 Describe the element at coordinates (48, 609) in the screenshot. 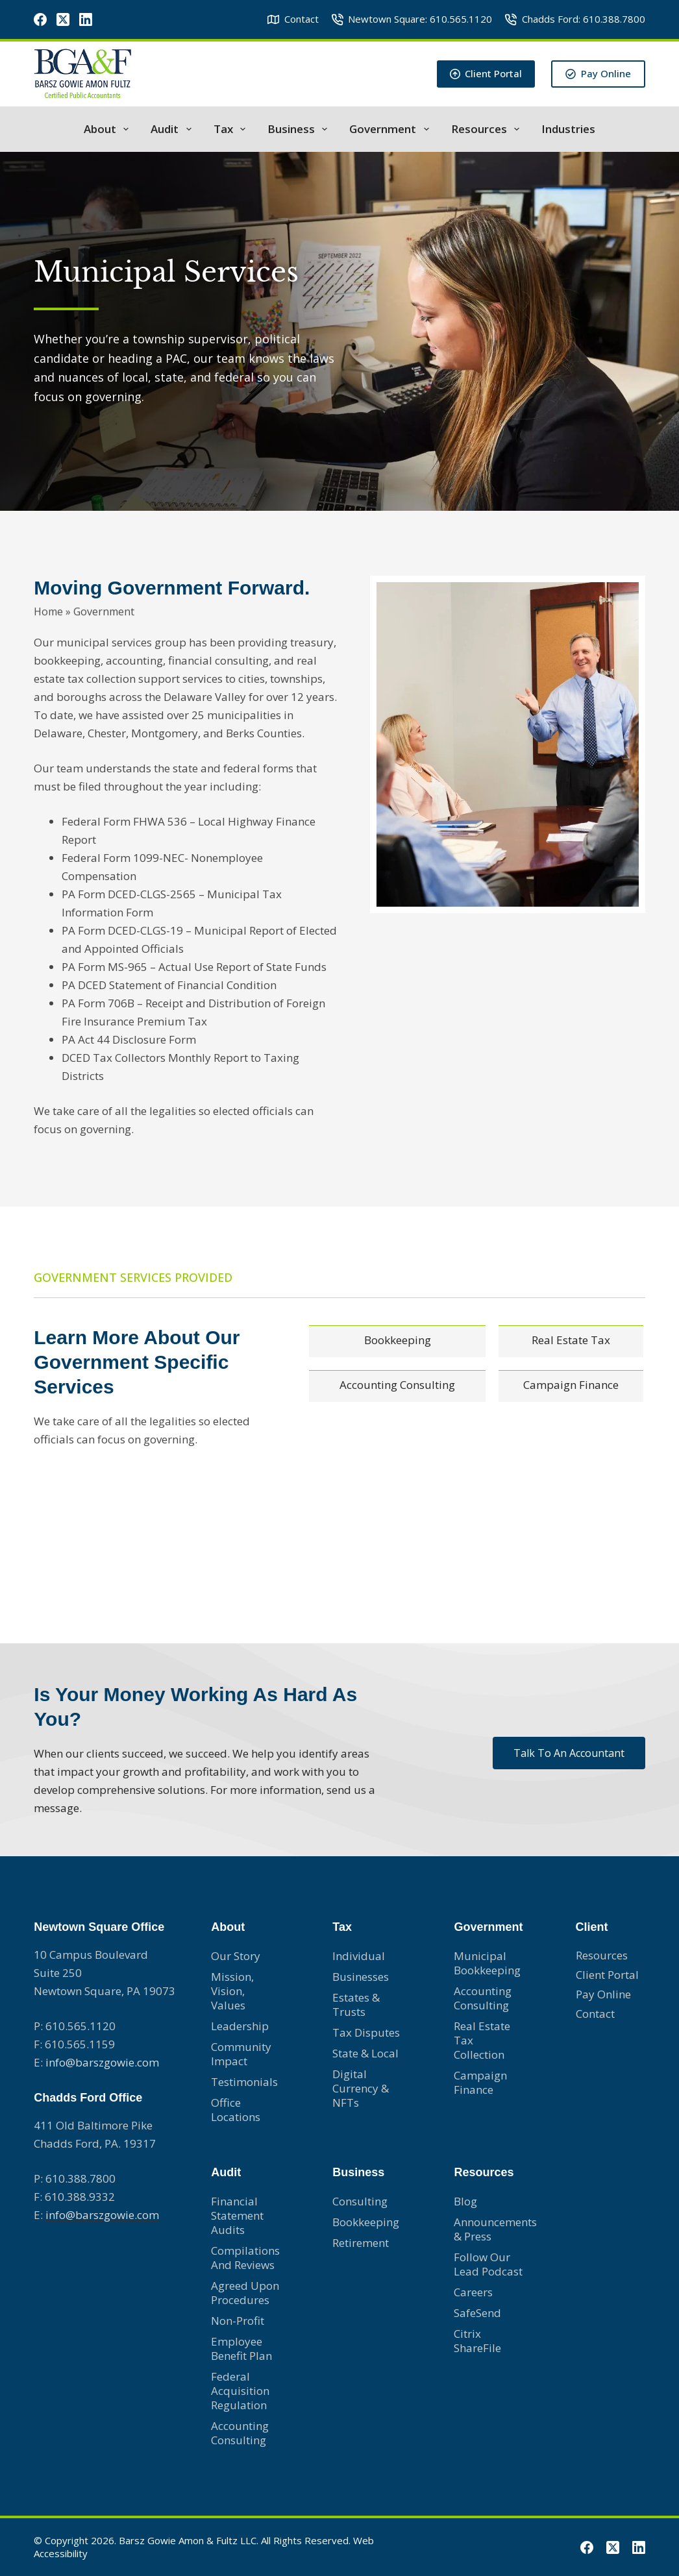

I see `Home` at that location.